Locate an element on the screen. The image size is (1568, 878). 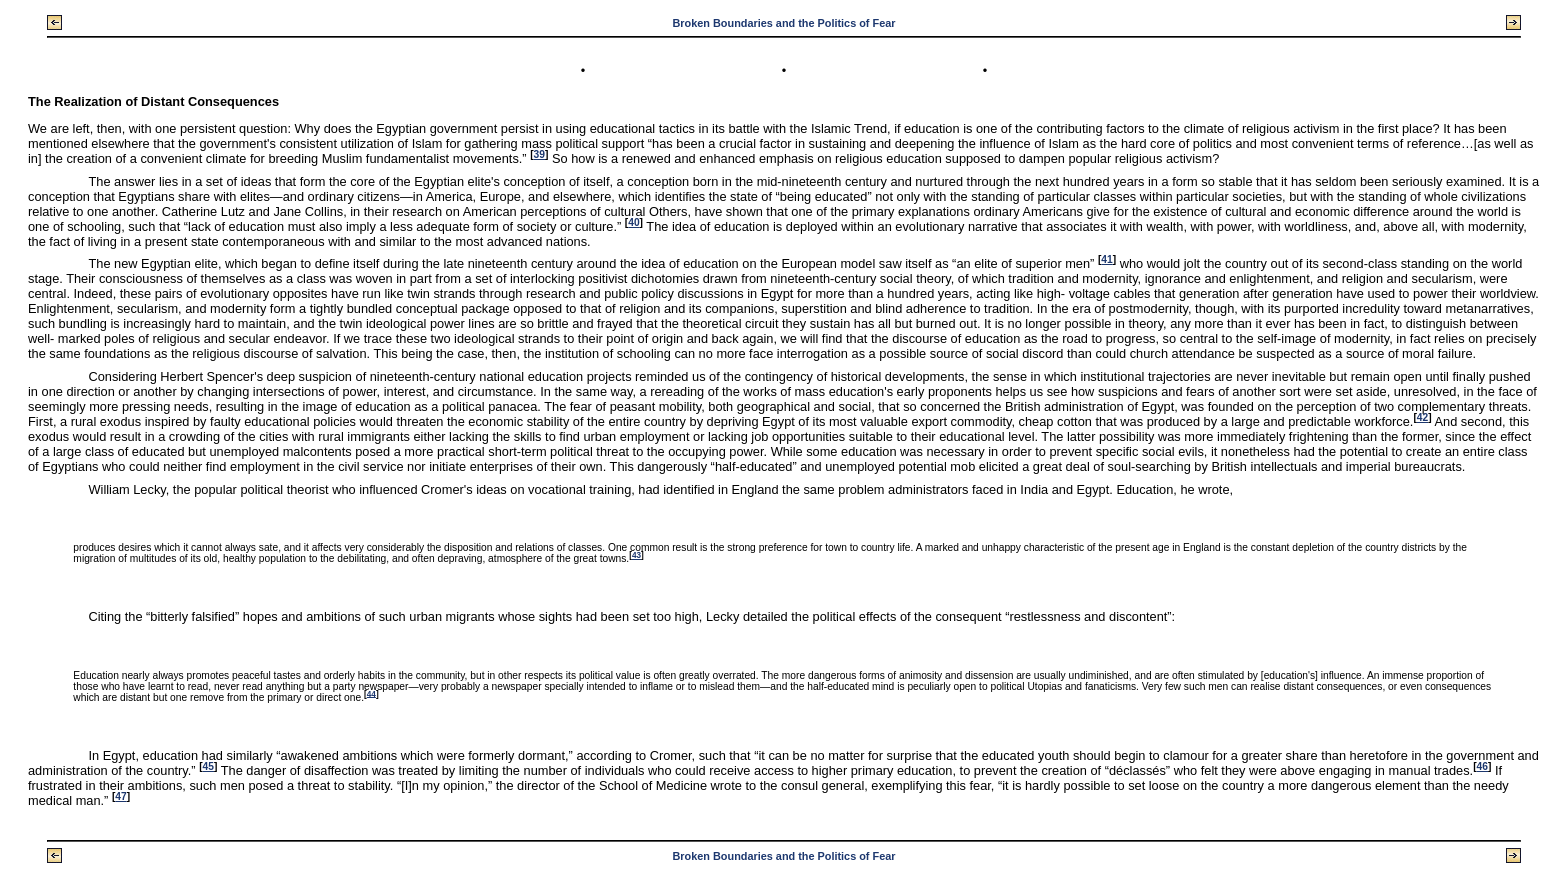
41 is located at coordinates (1106, 259).